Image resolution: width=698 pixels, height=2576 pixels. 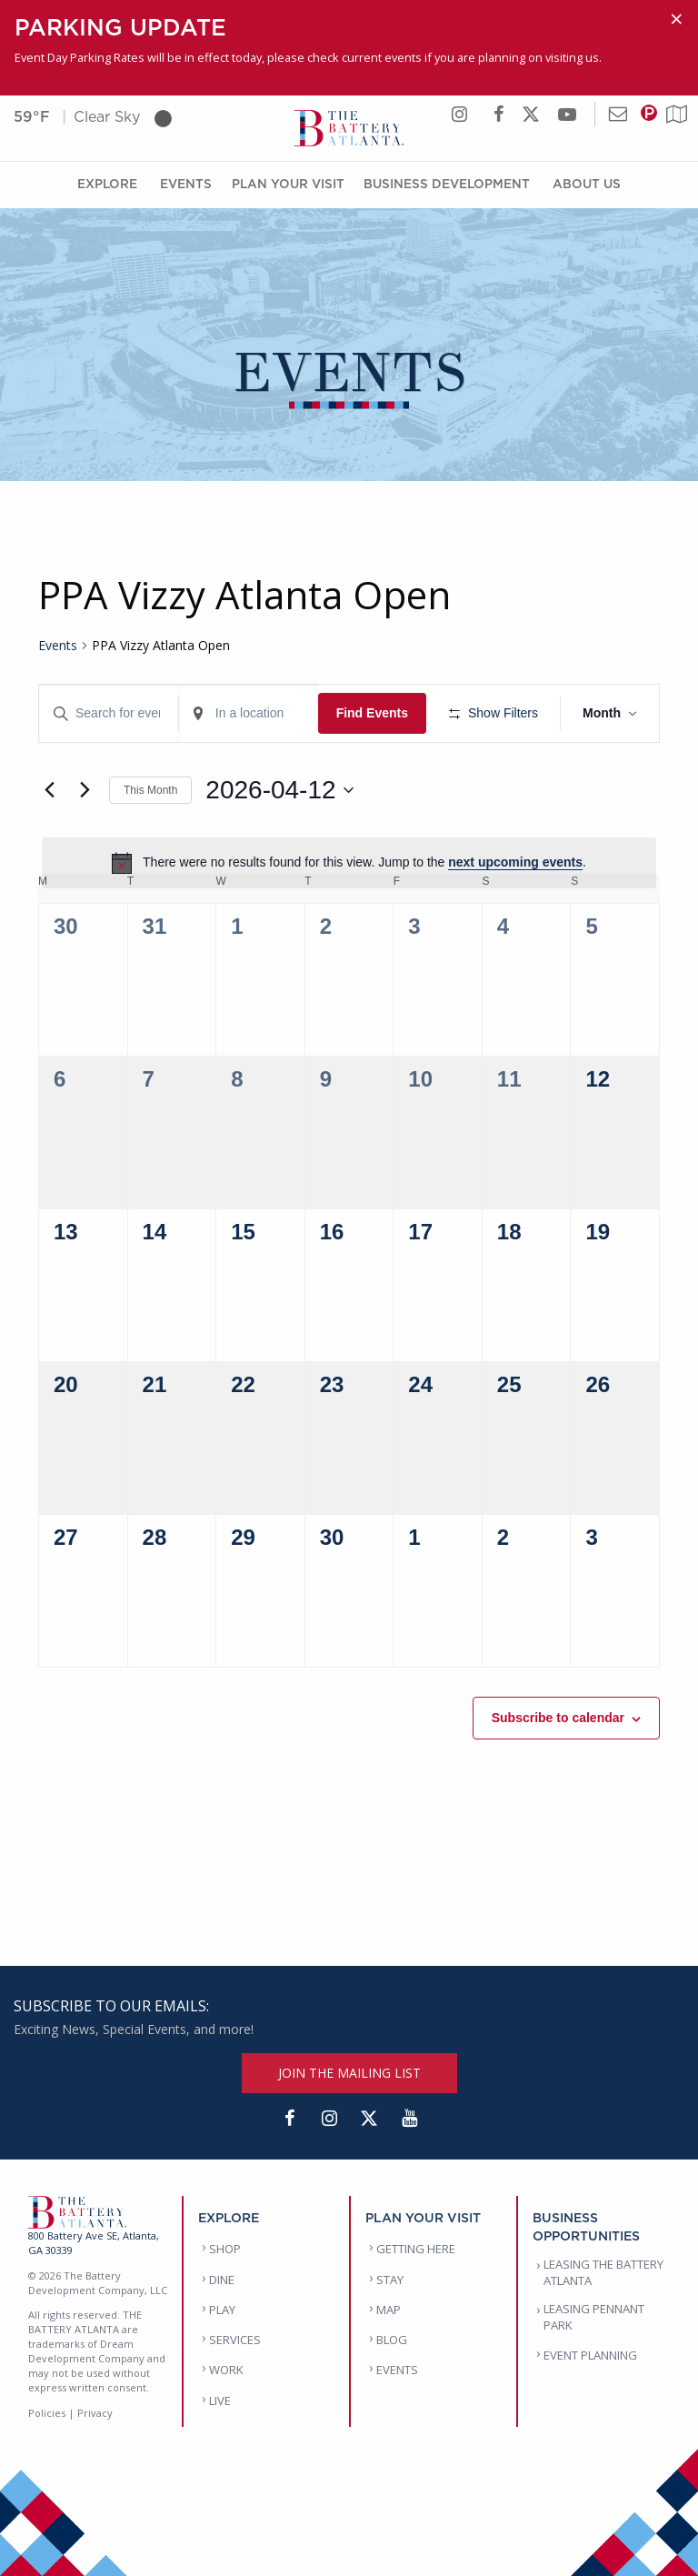 What do you see at coordinates (225, 2248) in the screenshot?
I see `SHOP` at bounding box center [225, 2248].